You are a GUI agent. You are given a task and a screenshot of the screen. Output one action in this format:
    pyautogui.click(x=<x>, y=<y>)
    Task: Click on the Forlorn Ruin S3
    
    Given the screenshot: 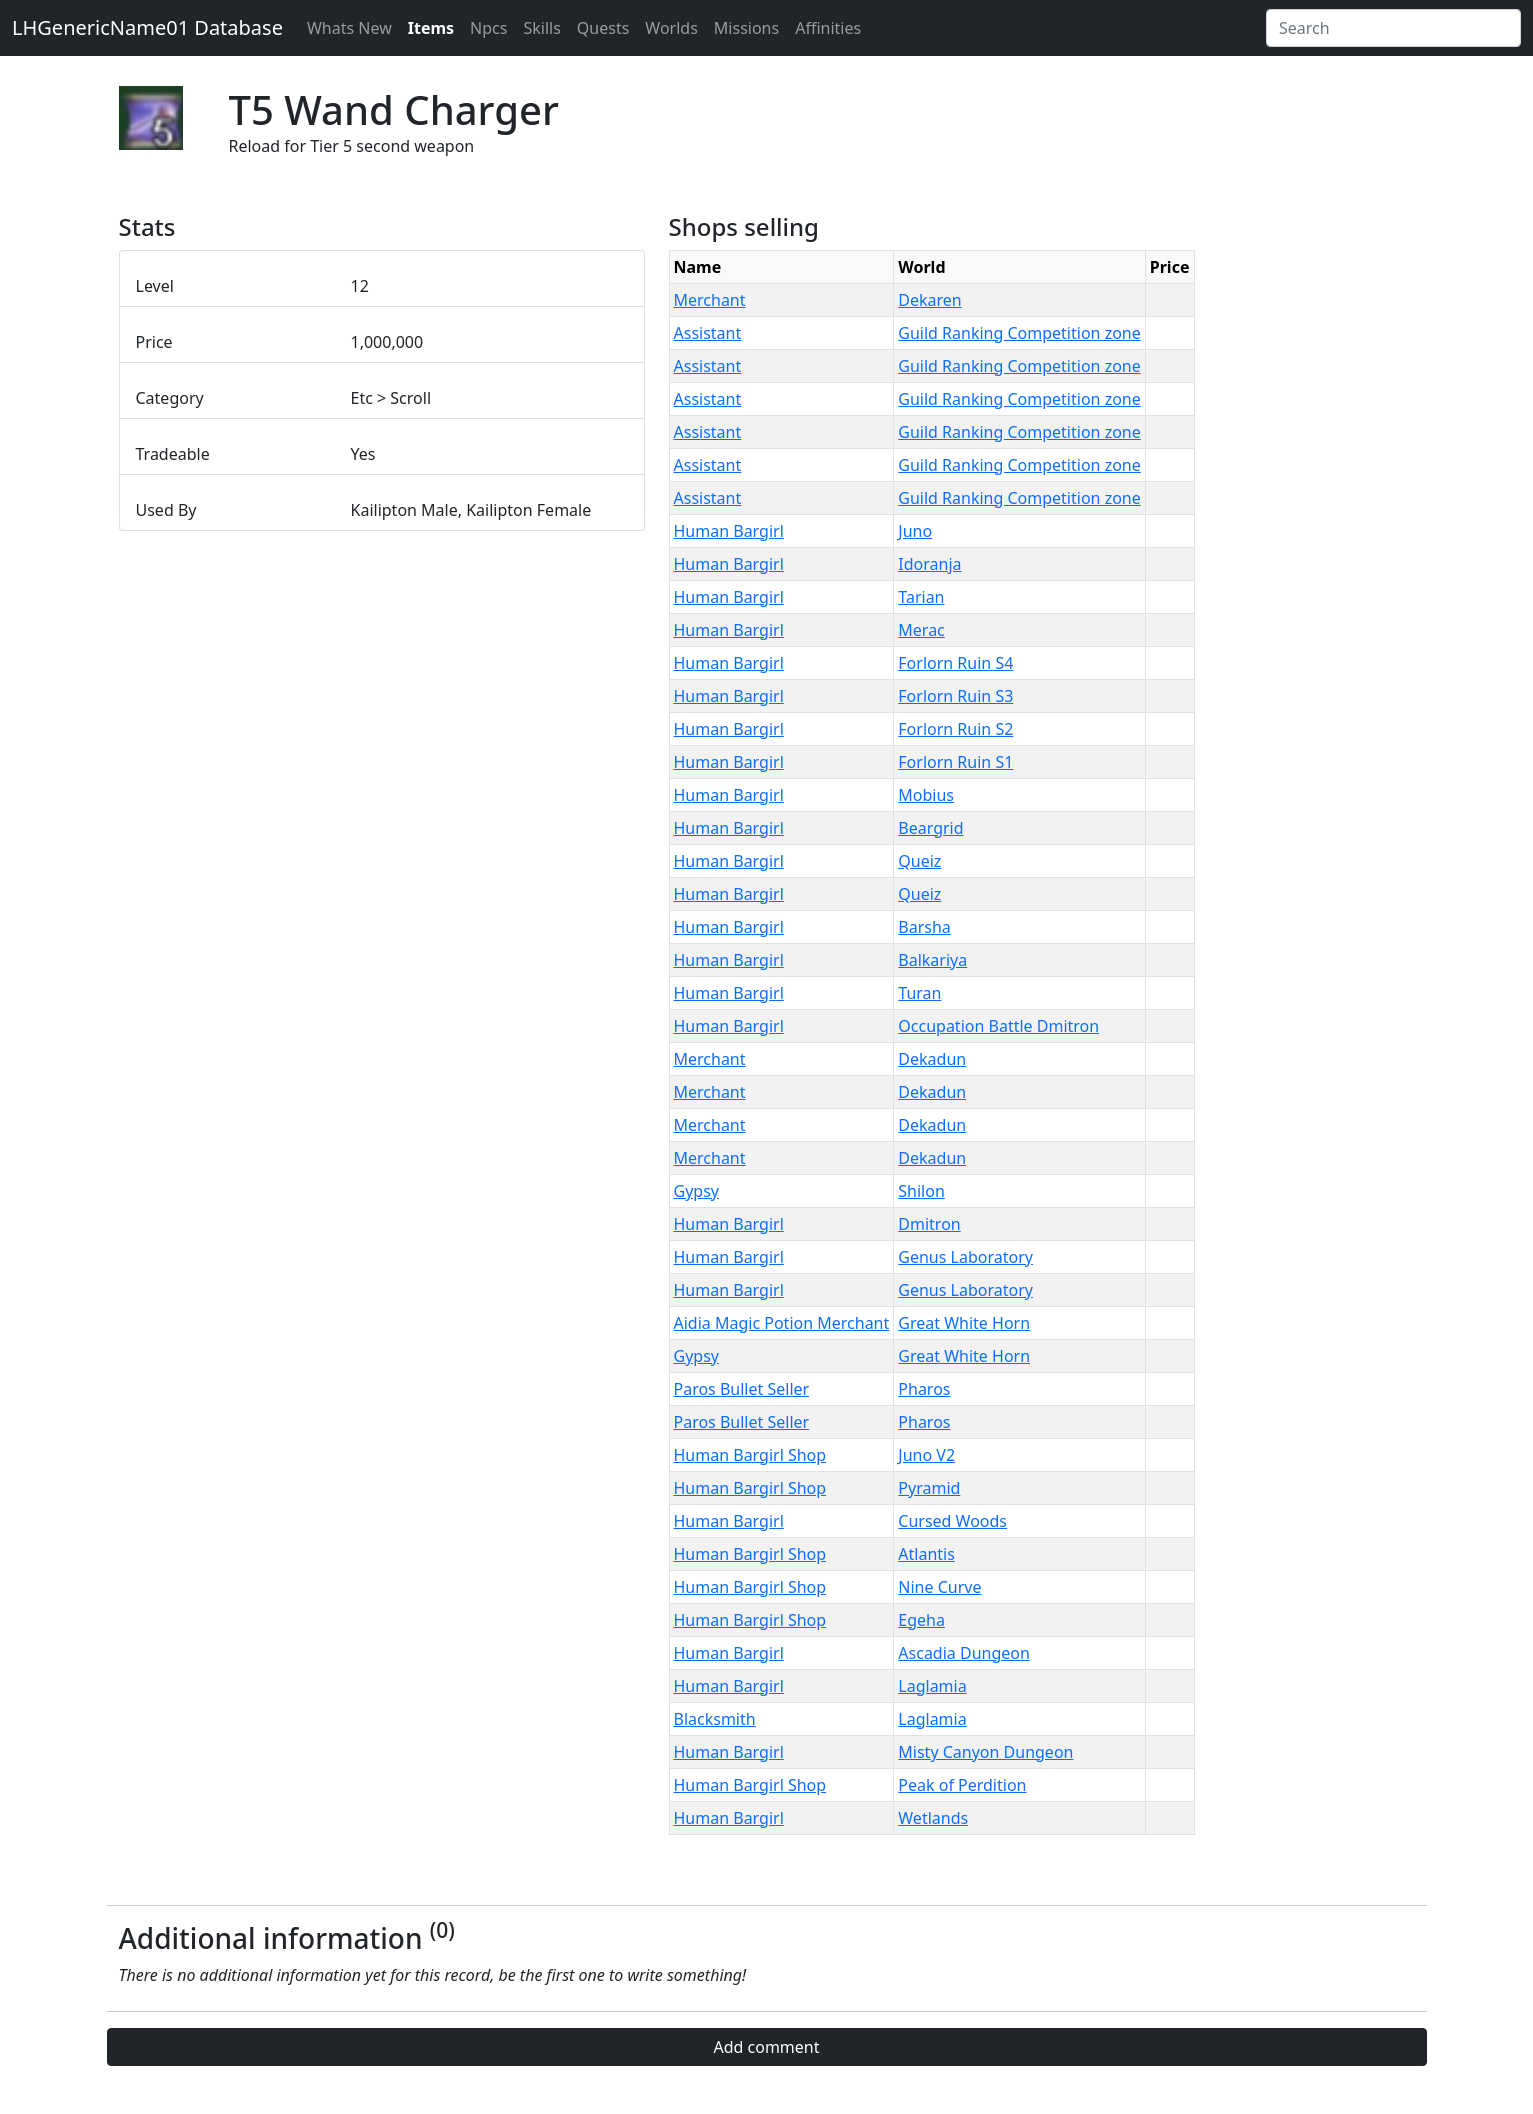 What is the action you would take?
    pyautogui.click(x=955, y=696)
    